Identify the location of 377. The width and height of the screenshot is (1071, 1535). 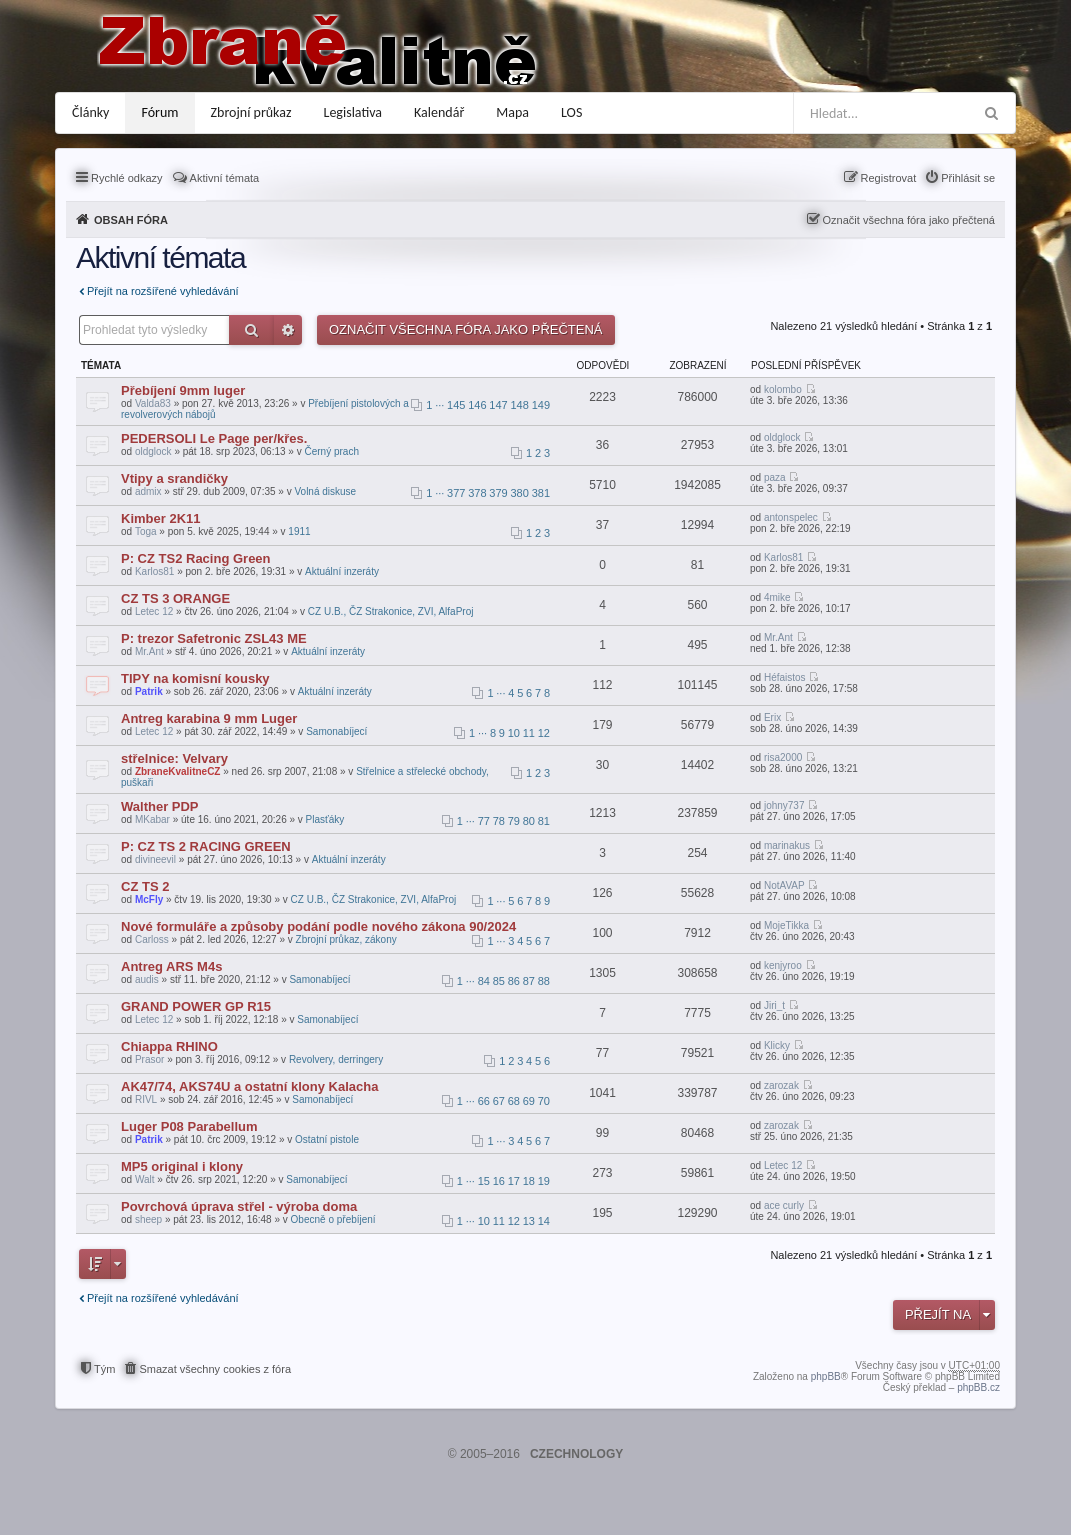
(456, 493).